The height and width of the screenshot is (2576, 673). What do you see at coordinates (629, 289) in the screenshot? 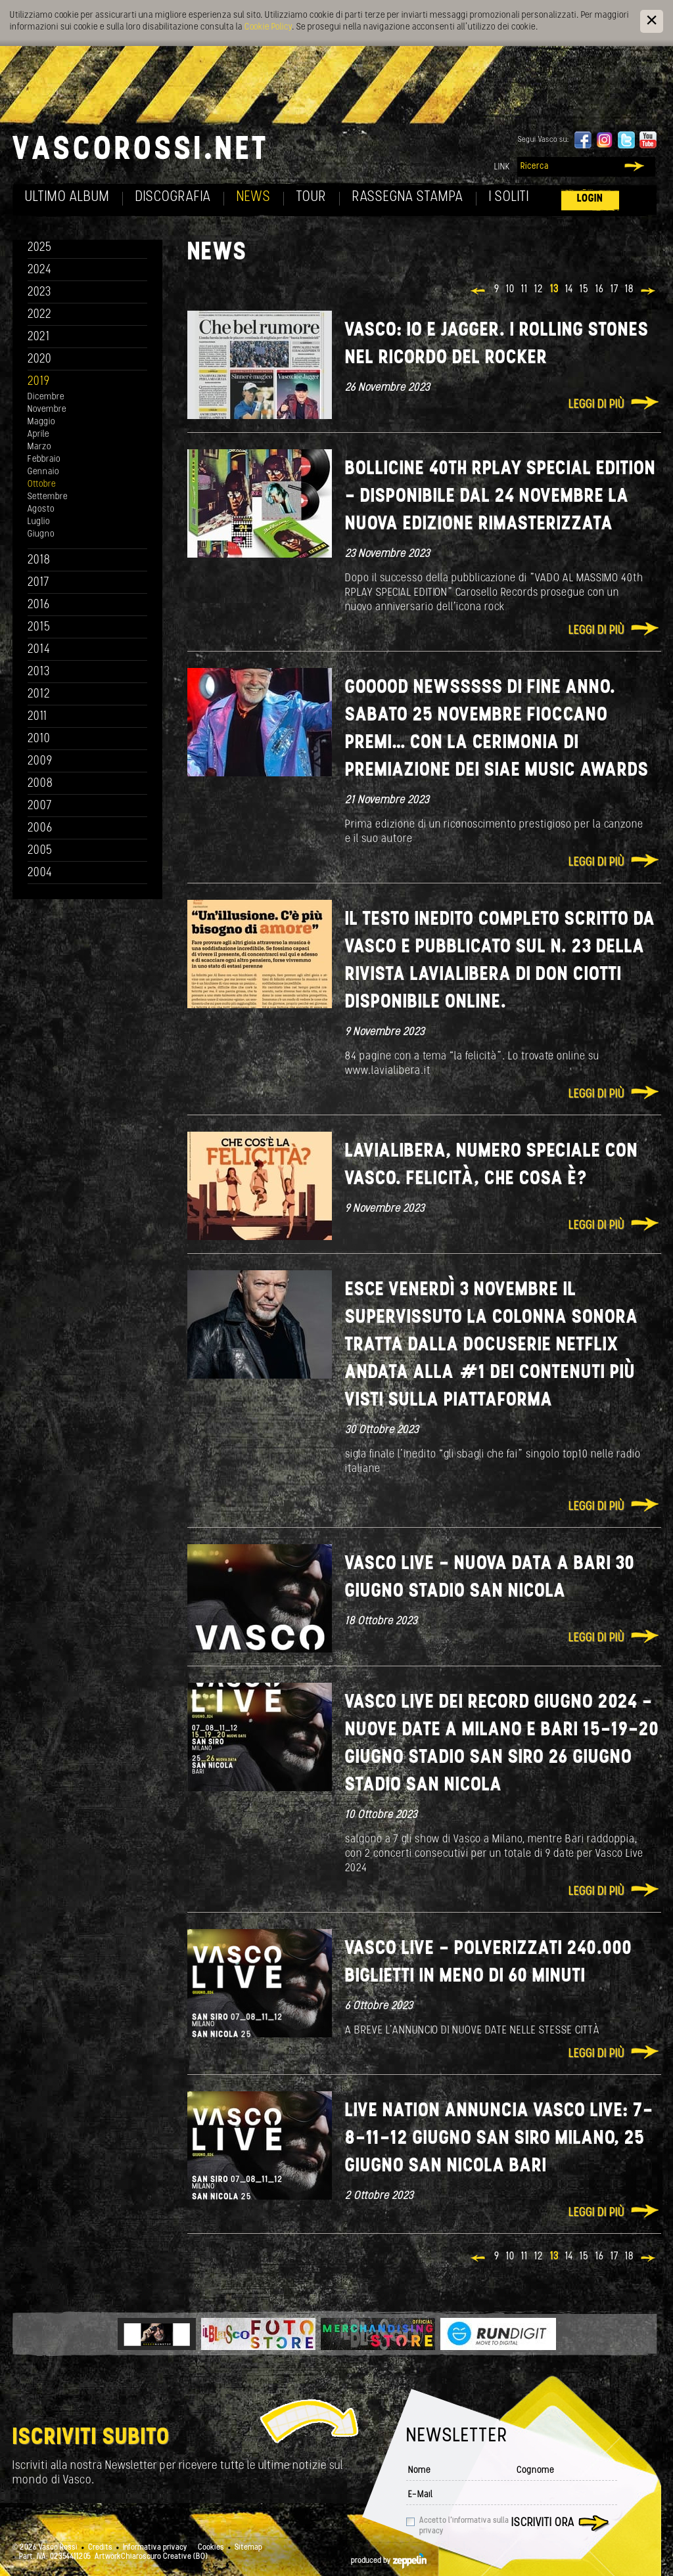
I see `18` at bounding box center [629, 289].